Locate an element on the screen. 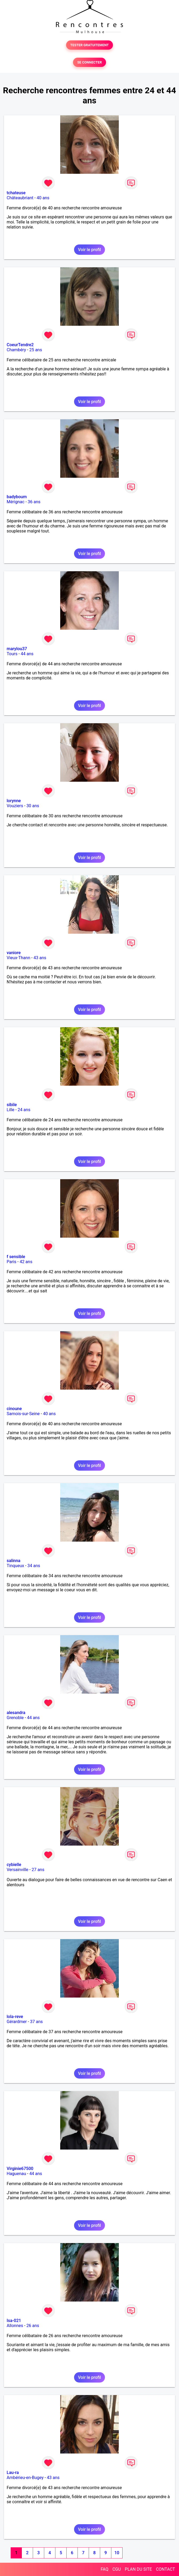  Haguenau is located at coordinates (16, 2173).